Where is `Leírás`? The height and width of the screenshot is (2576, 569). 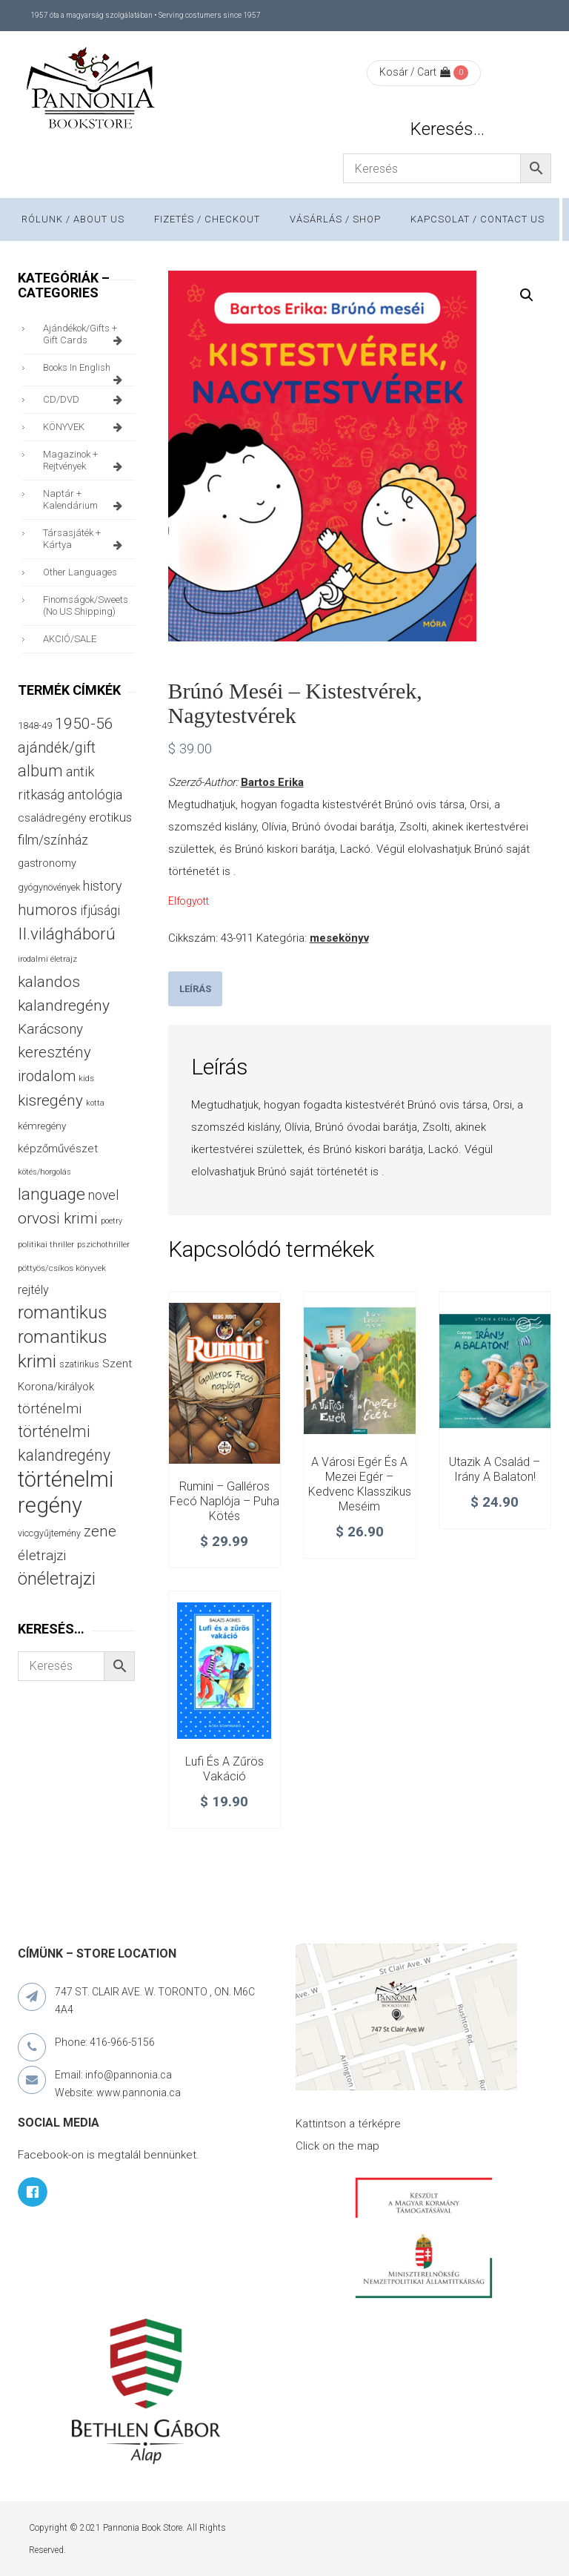
Leírás is located at coordinates (195, 988).